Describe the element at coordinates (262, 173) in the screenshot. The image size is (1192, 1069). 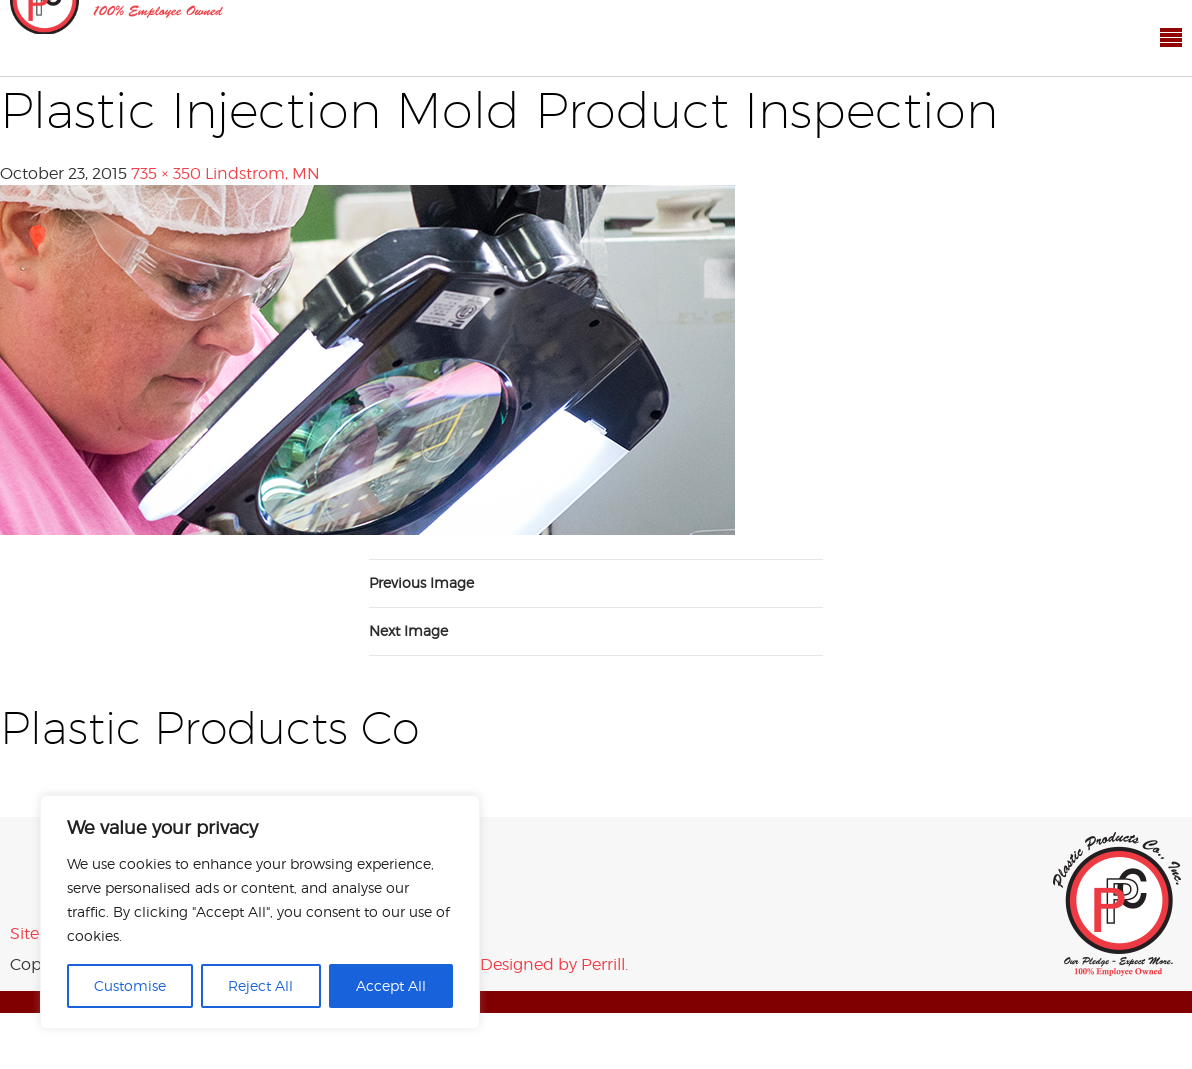
I see `Lindstrom, MN` at that location.